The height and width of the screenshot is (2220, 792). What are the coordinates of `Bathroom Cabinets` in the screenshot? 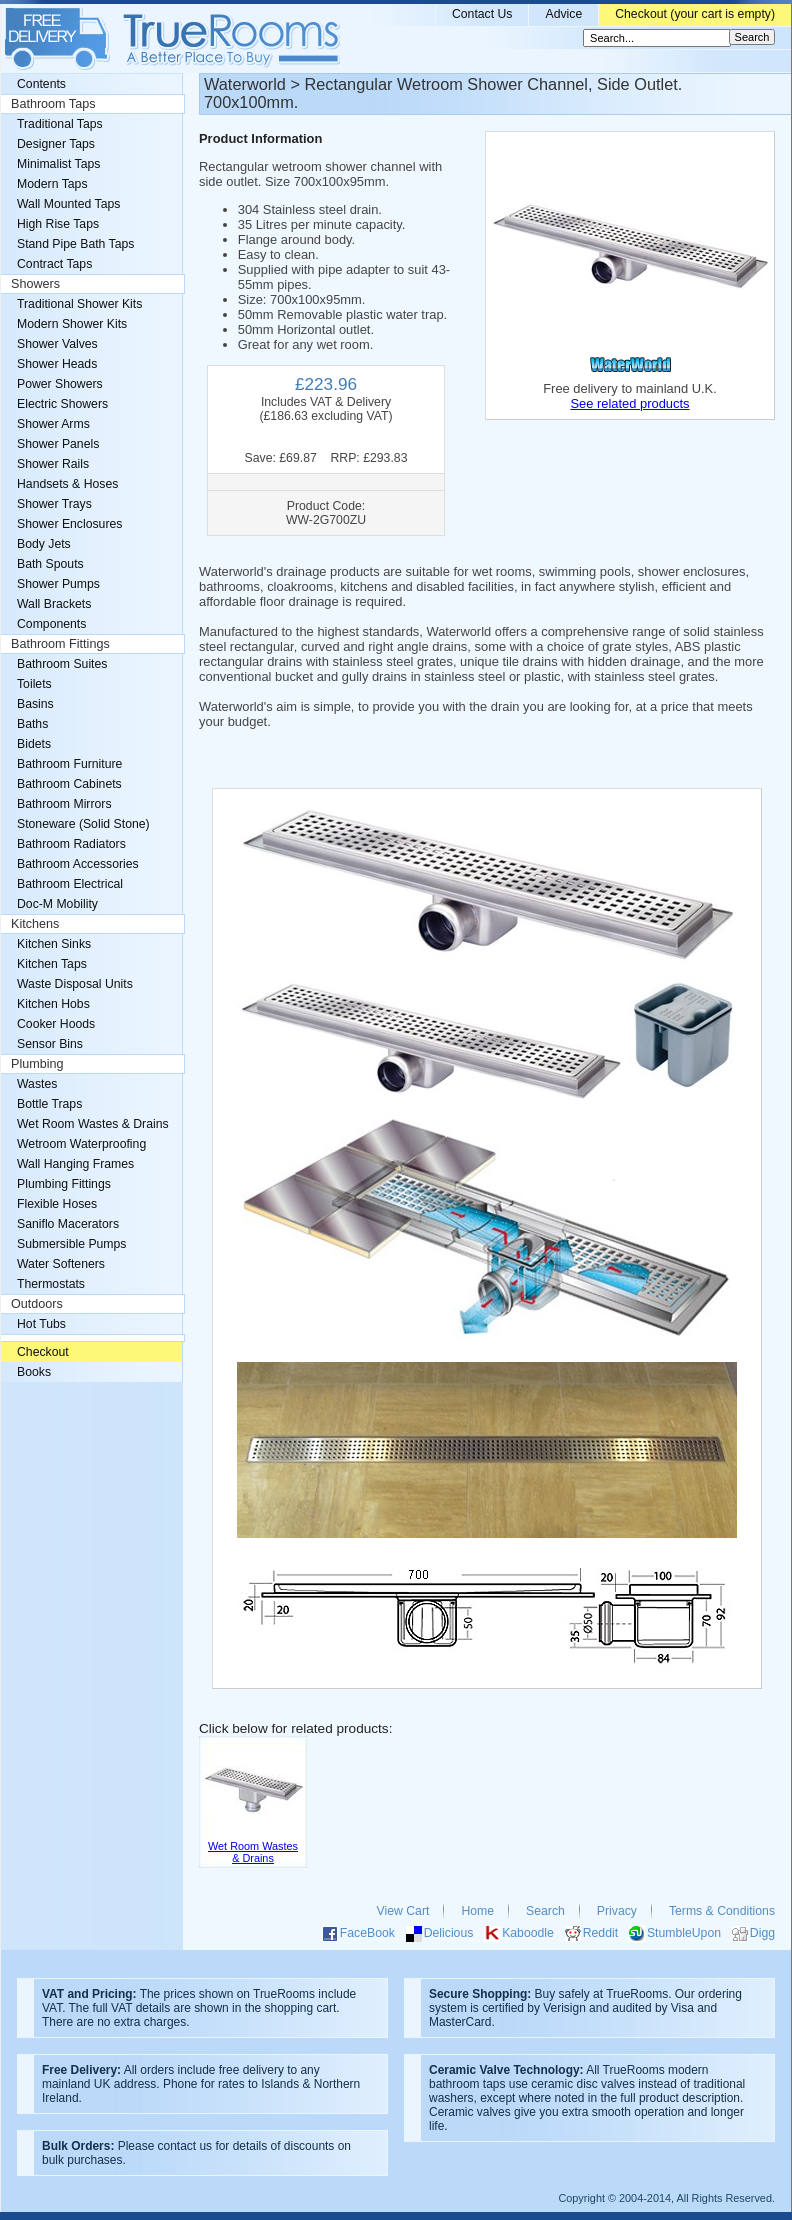 It's located at (69, 784).